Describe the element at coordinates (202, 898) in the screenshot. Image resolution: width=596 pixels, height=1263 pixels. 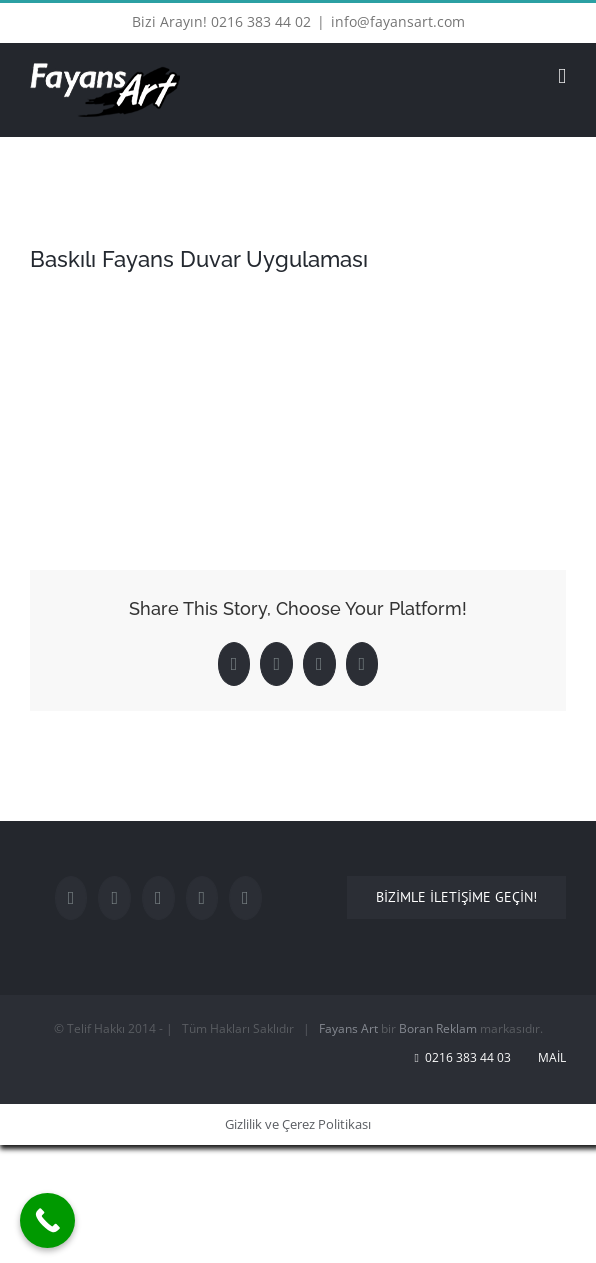
I see `[LinkedIn]` at that location.